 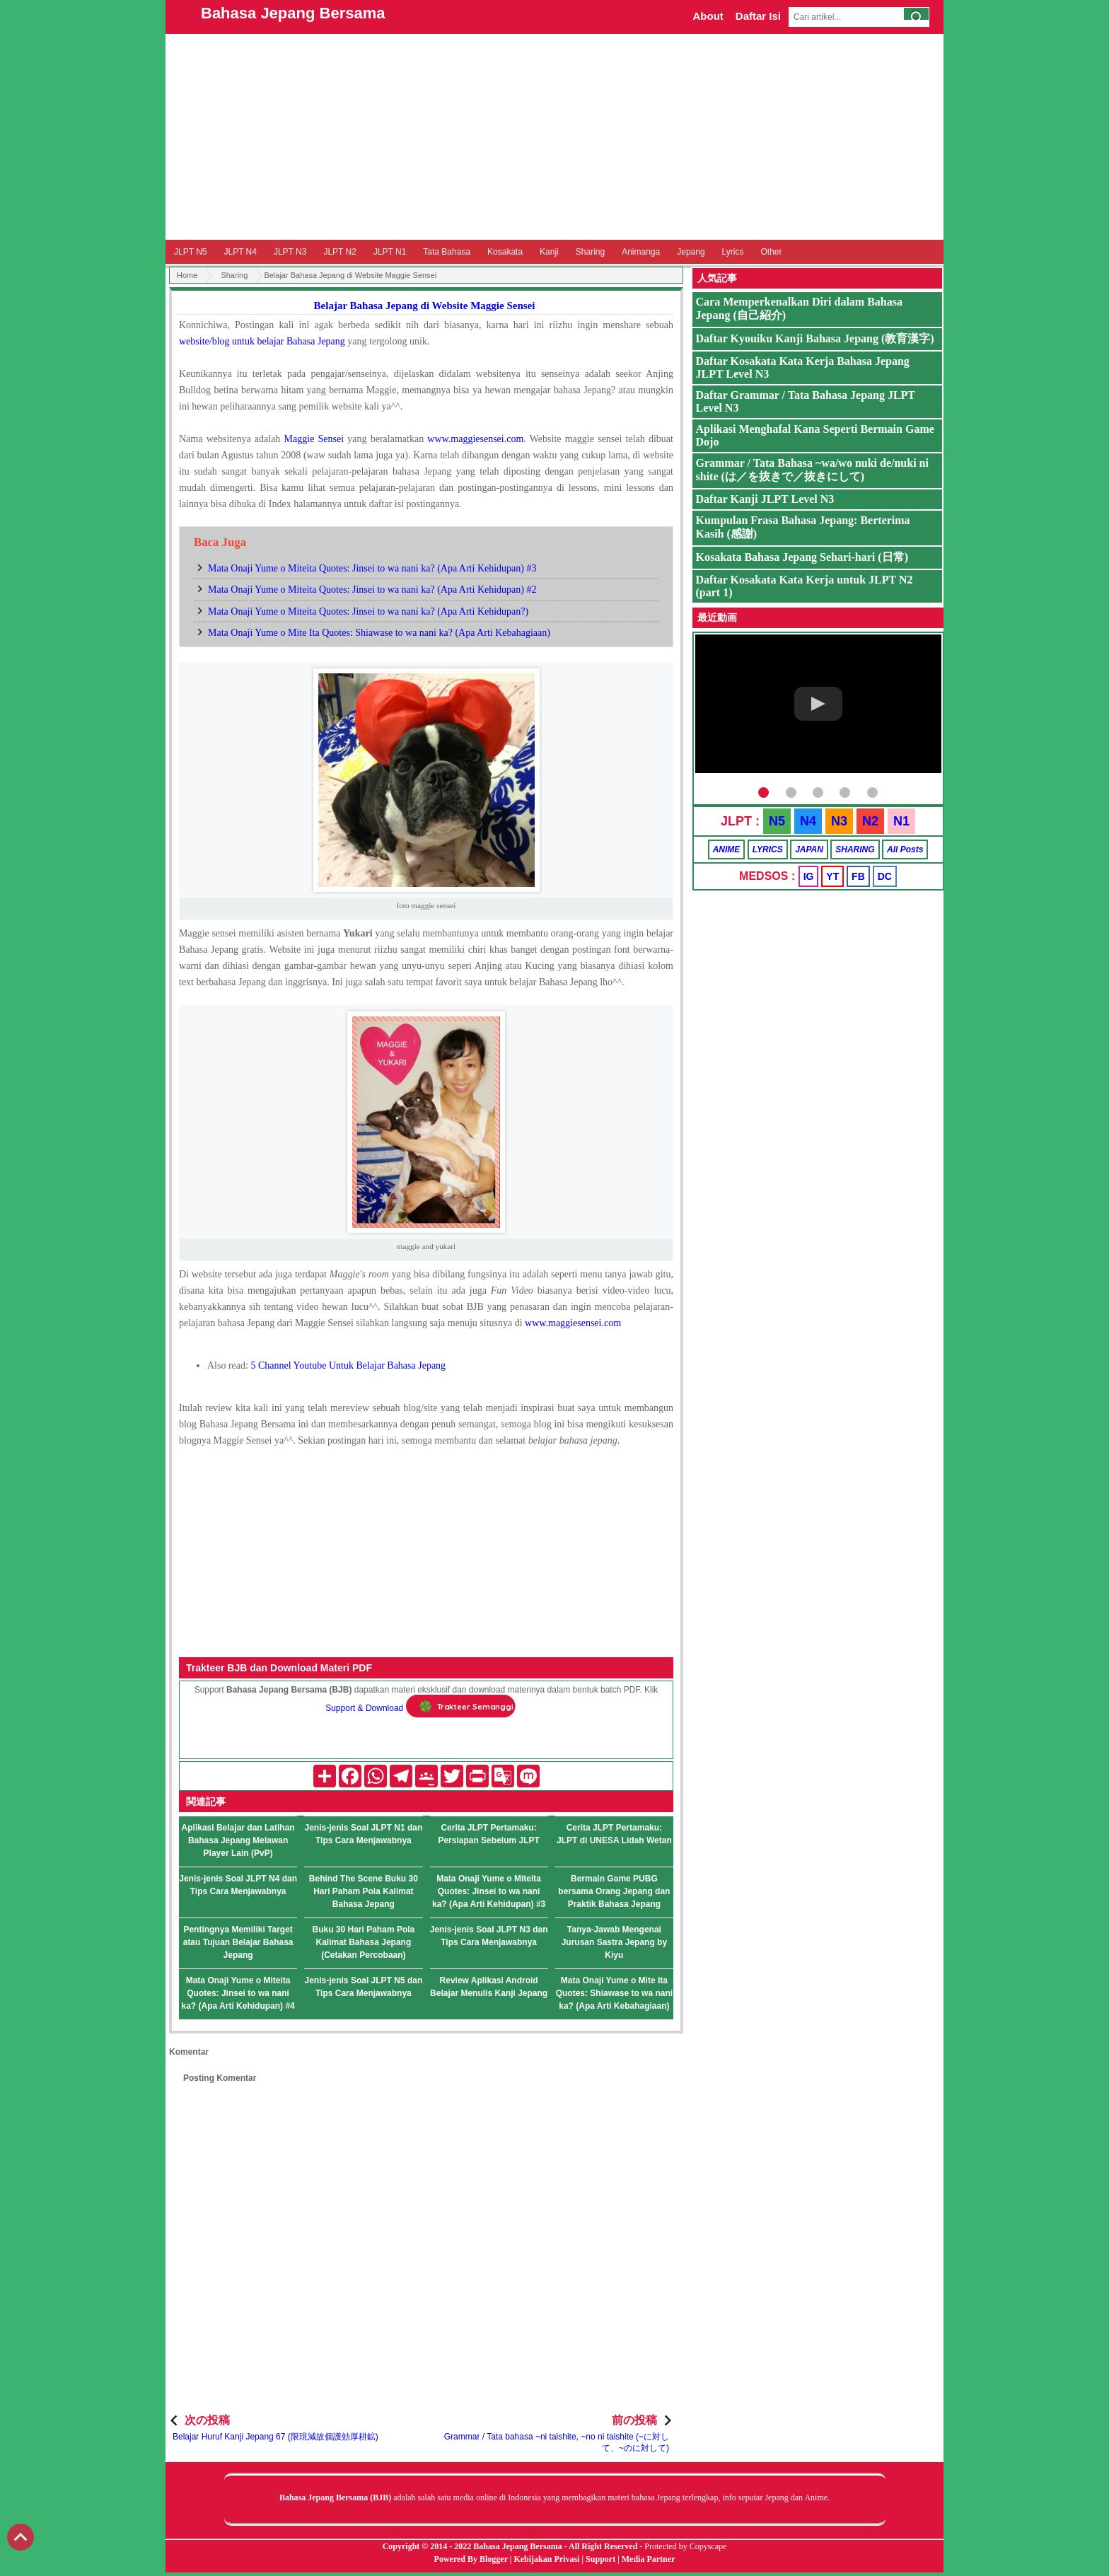 What do you see at coordinates (339, 252) in the screenshot?
I see `JLPT N2` at bounding box center [339, 252].